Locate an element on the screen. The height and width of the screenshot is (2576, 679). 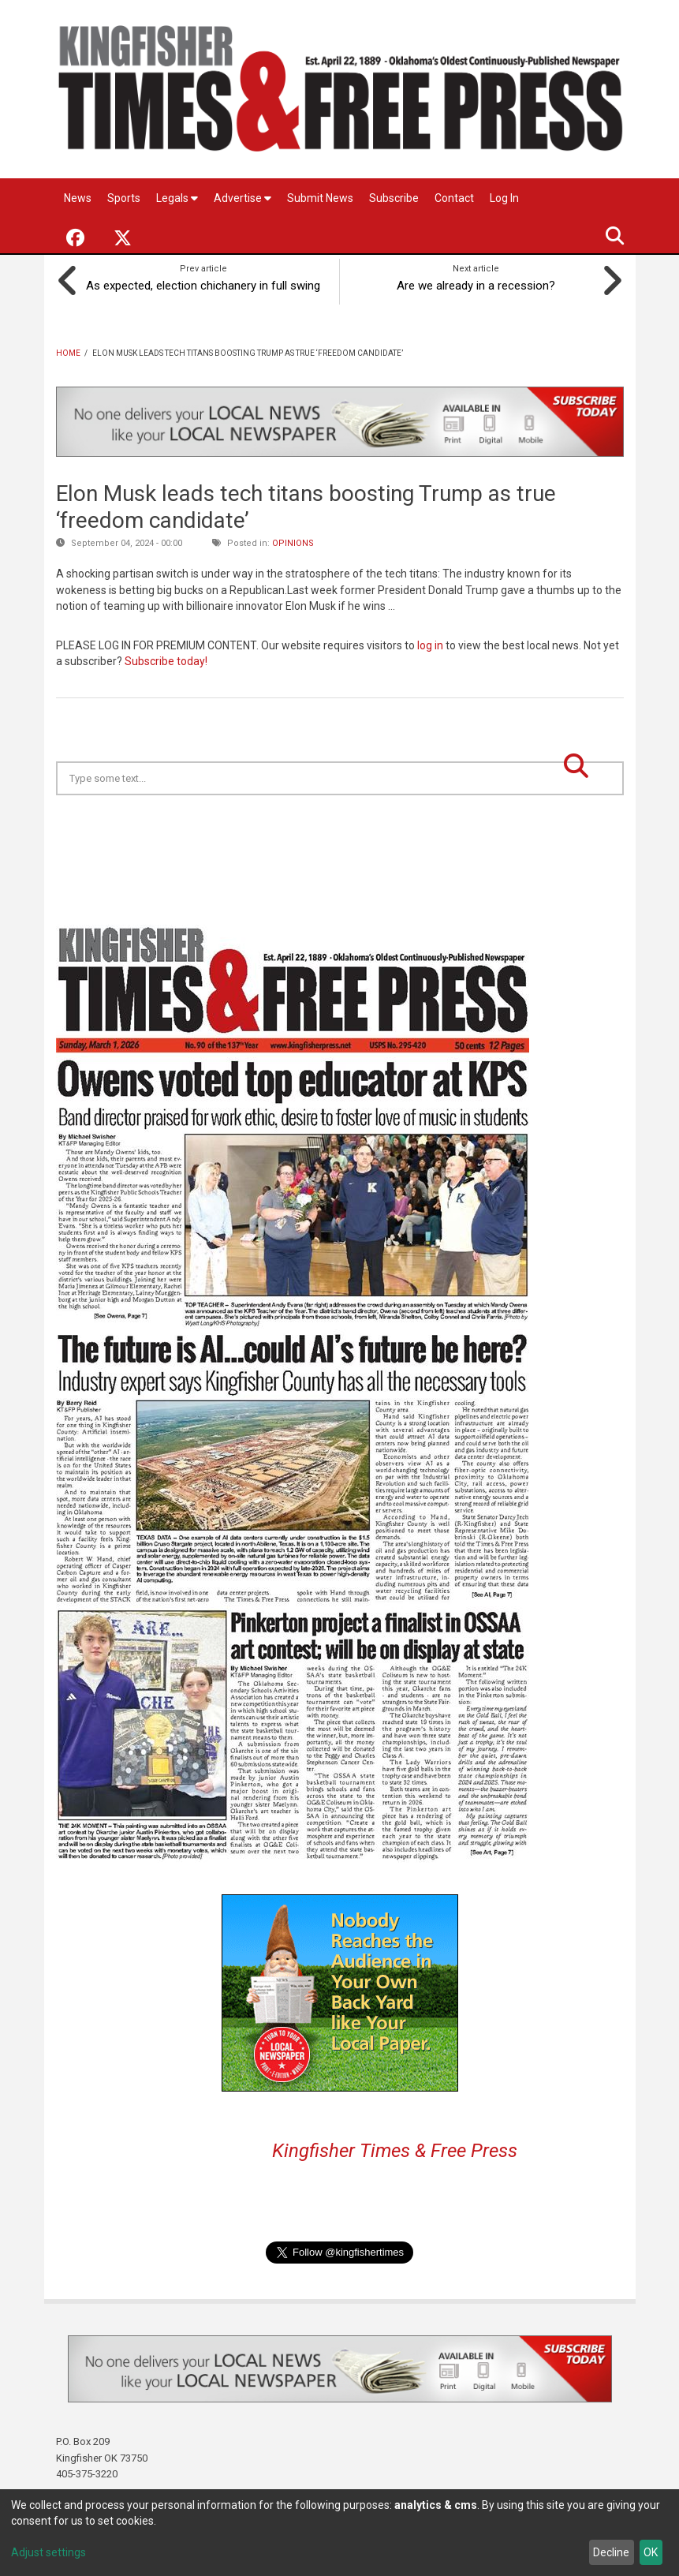
Log In is located at coordinates (504, 198).